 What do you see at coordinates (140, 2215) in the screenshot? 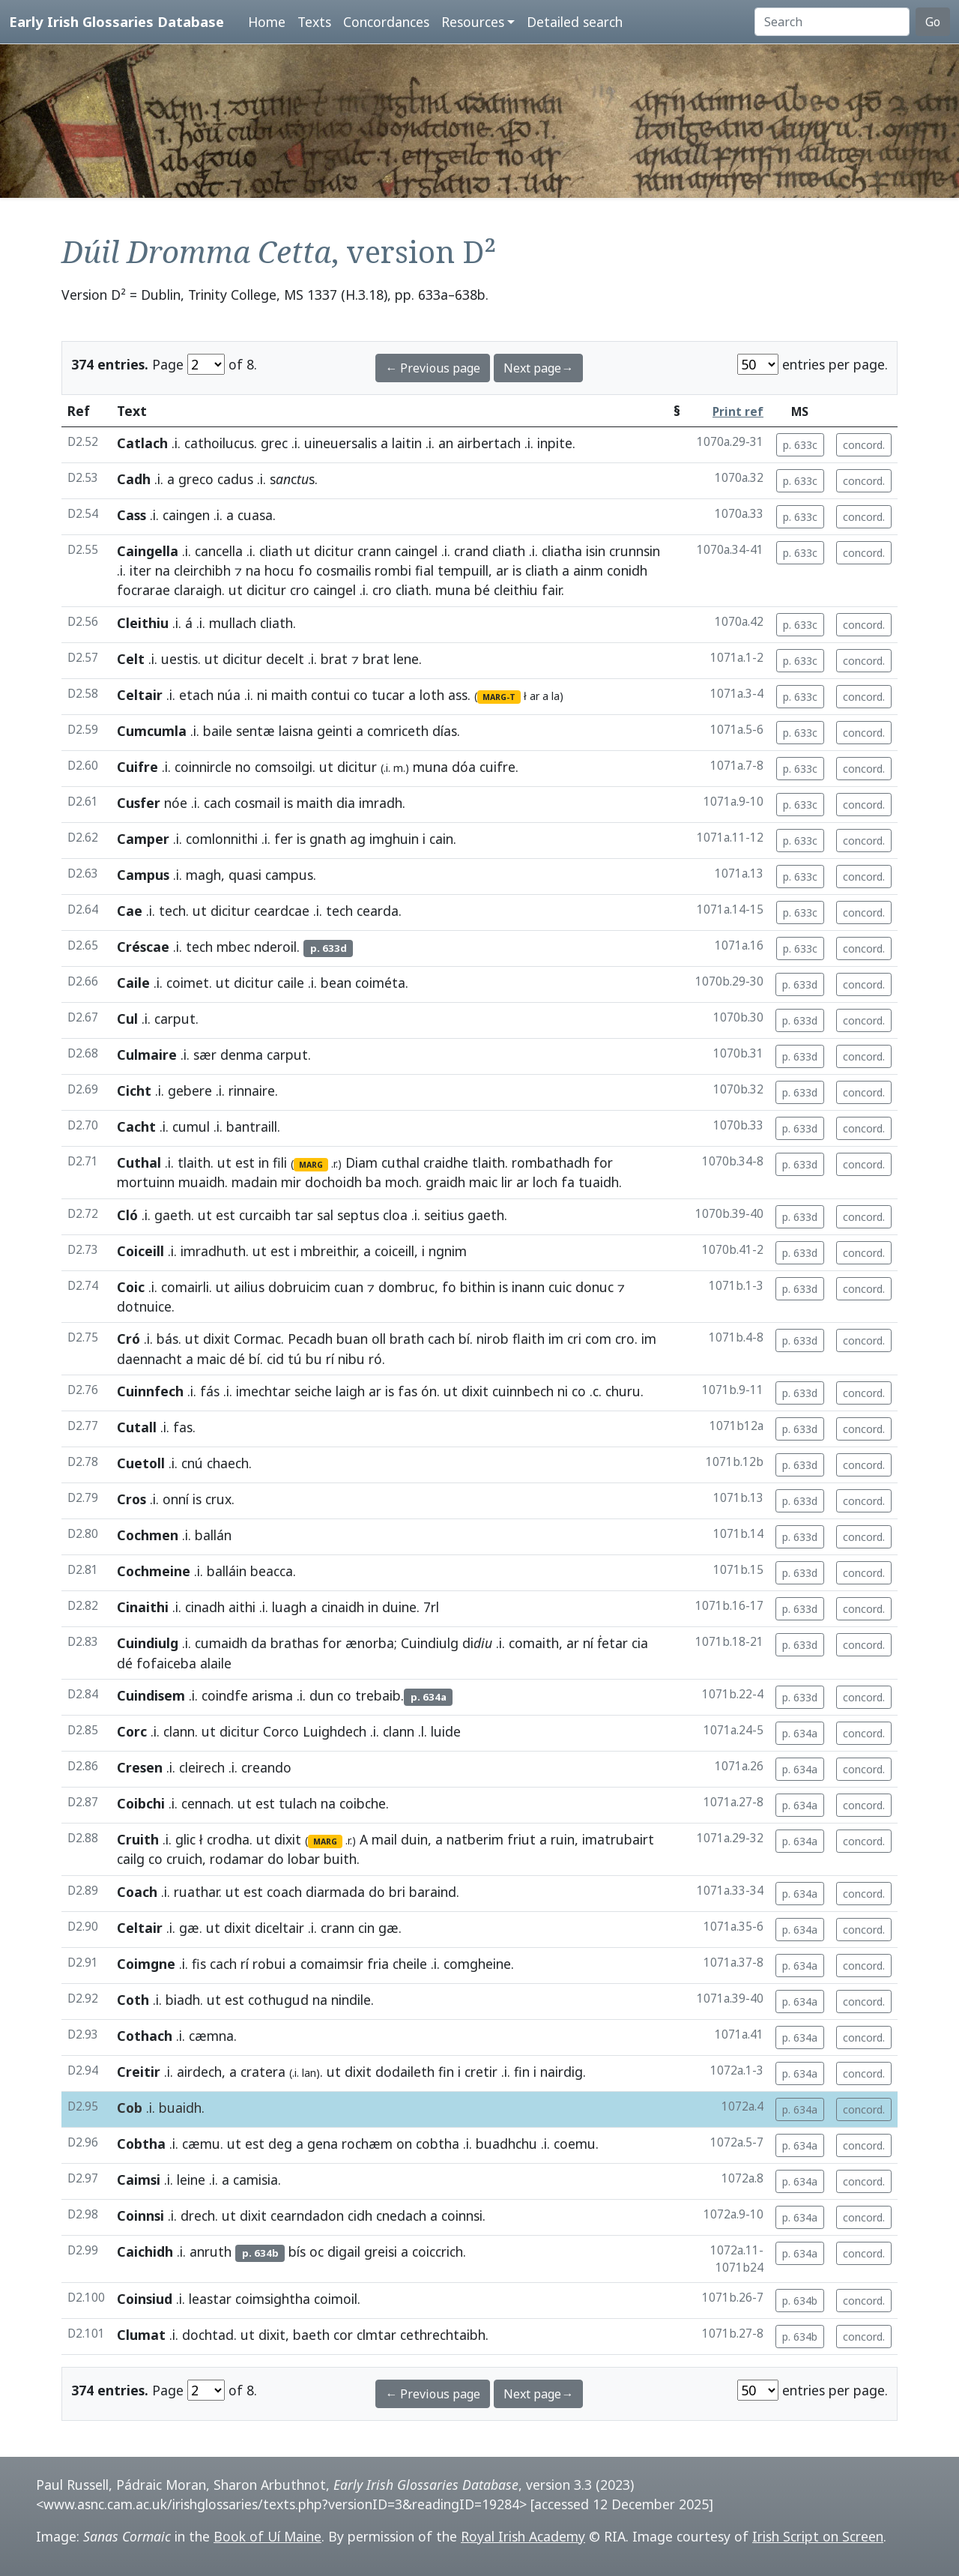
I see `Coinnsi` at bounding box center [140, 2215].